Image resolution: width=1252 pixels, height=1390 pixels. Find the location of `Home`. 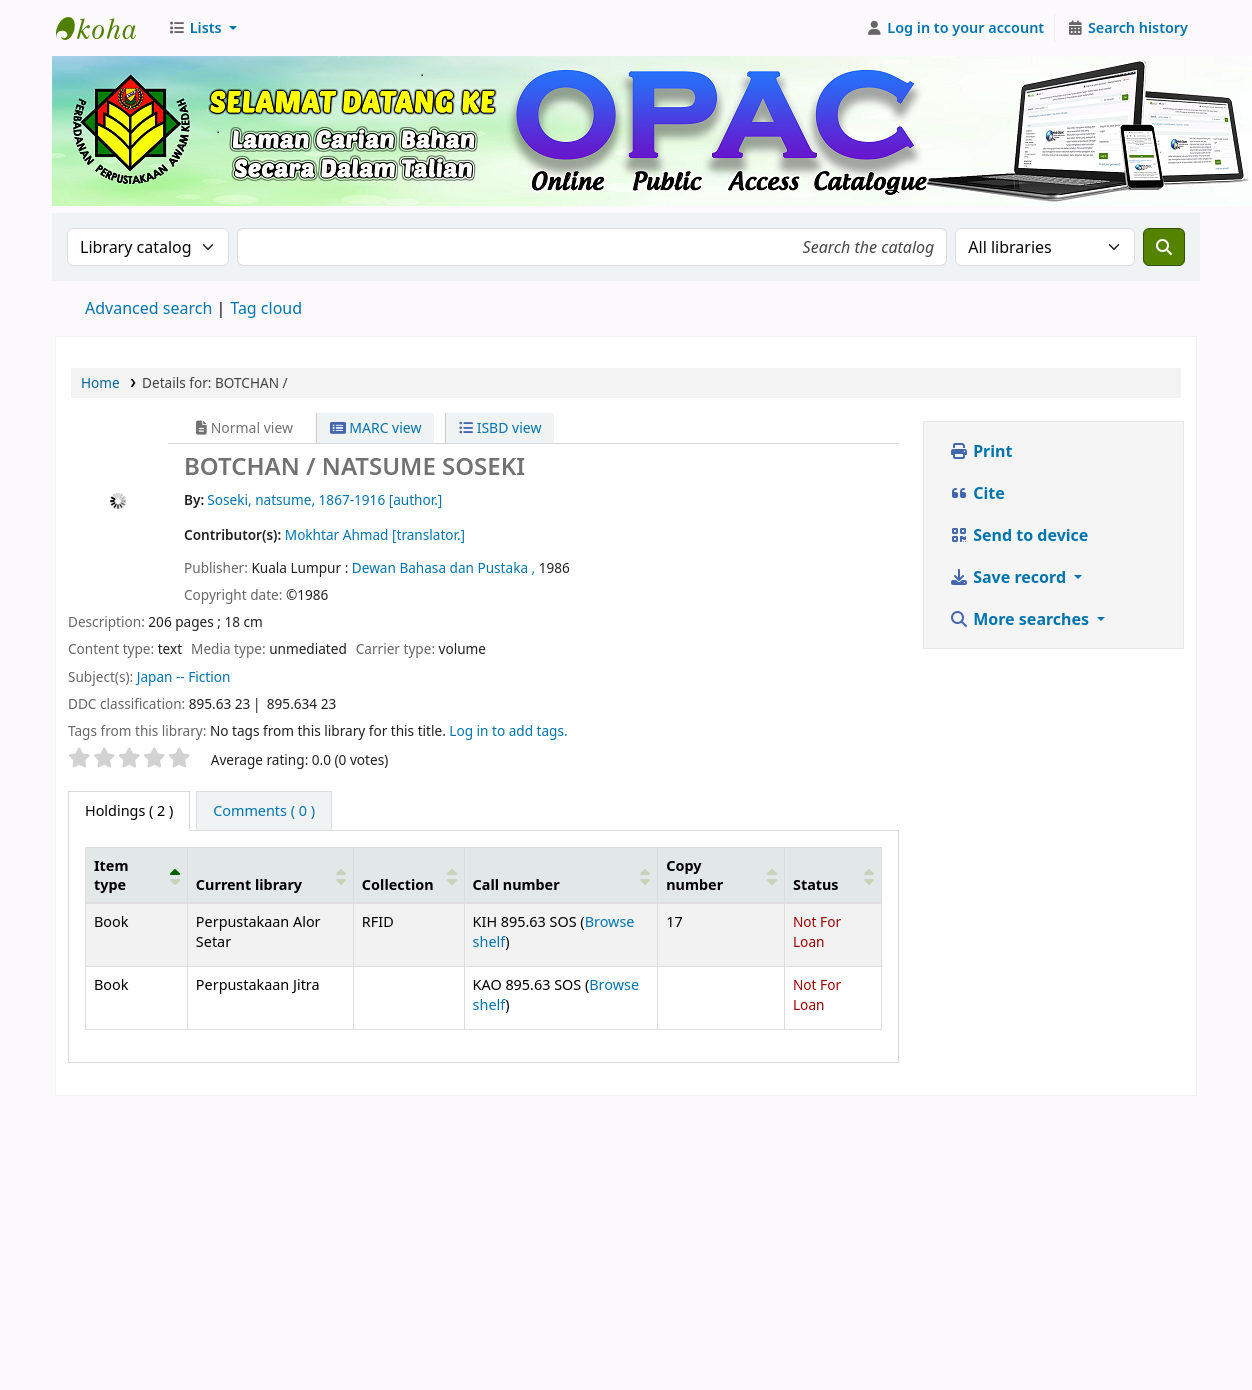

Home is located at coordinates (100, 382).